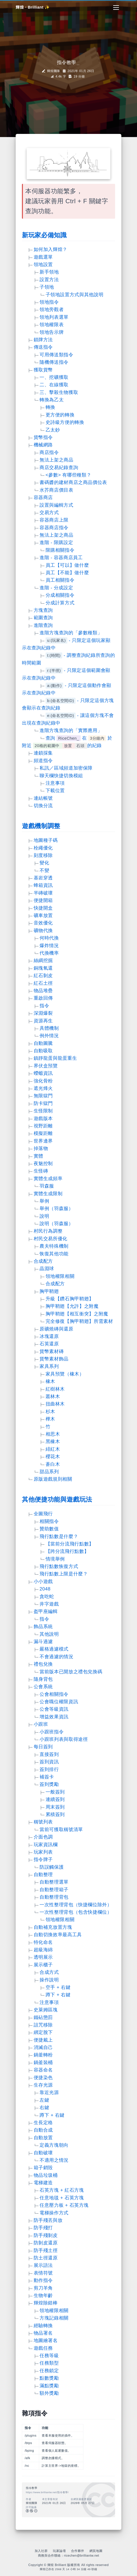 The width and height of the screenshot is (137, 2576). What do you see at coordinates (43, 990) in the screenshot?
I see `物品堆疊` at bounding box center [43, 990].